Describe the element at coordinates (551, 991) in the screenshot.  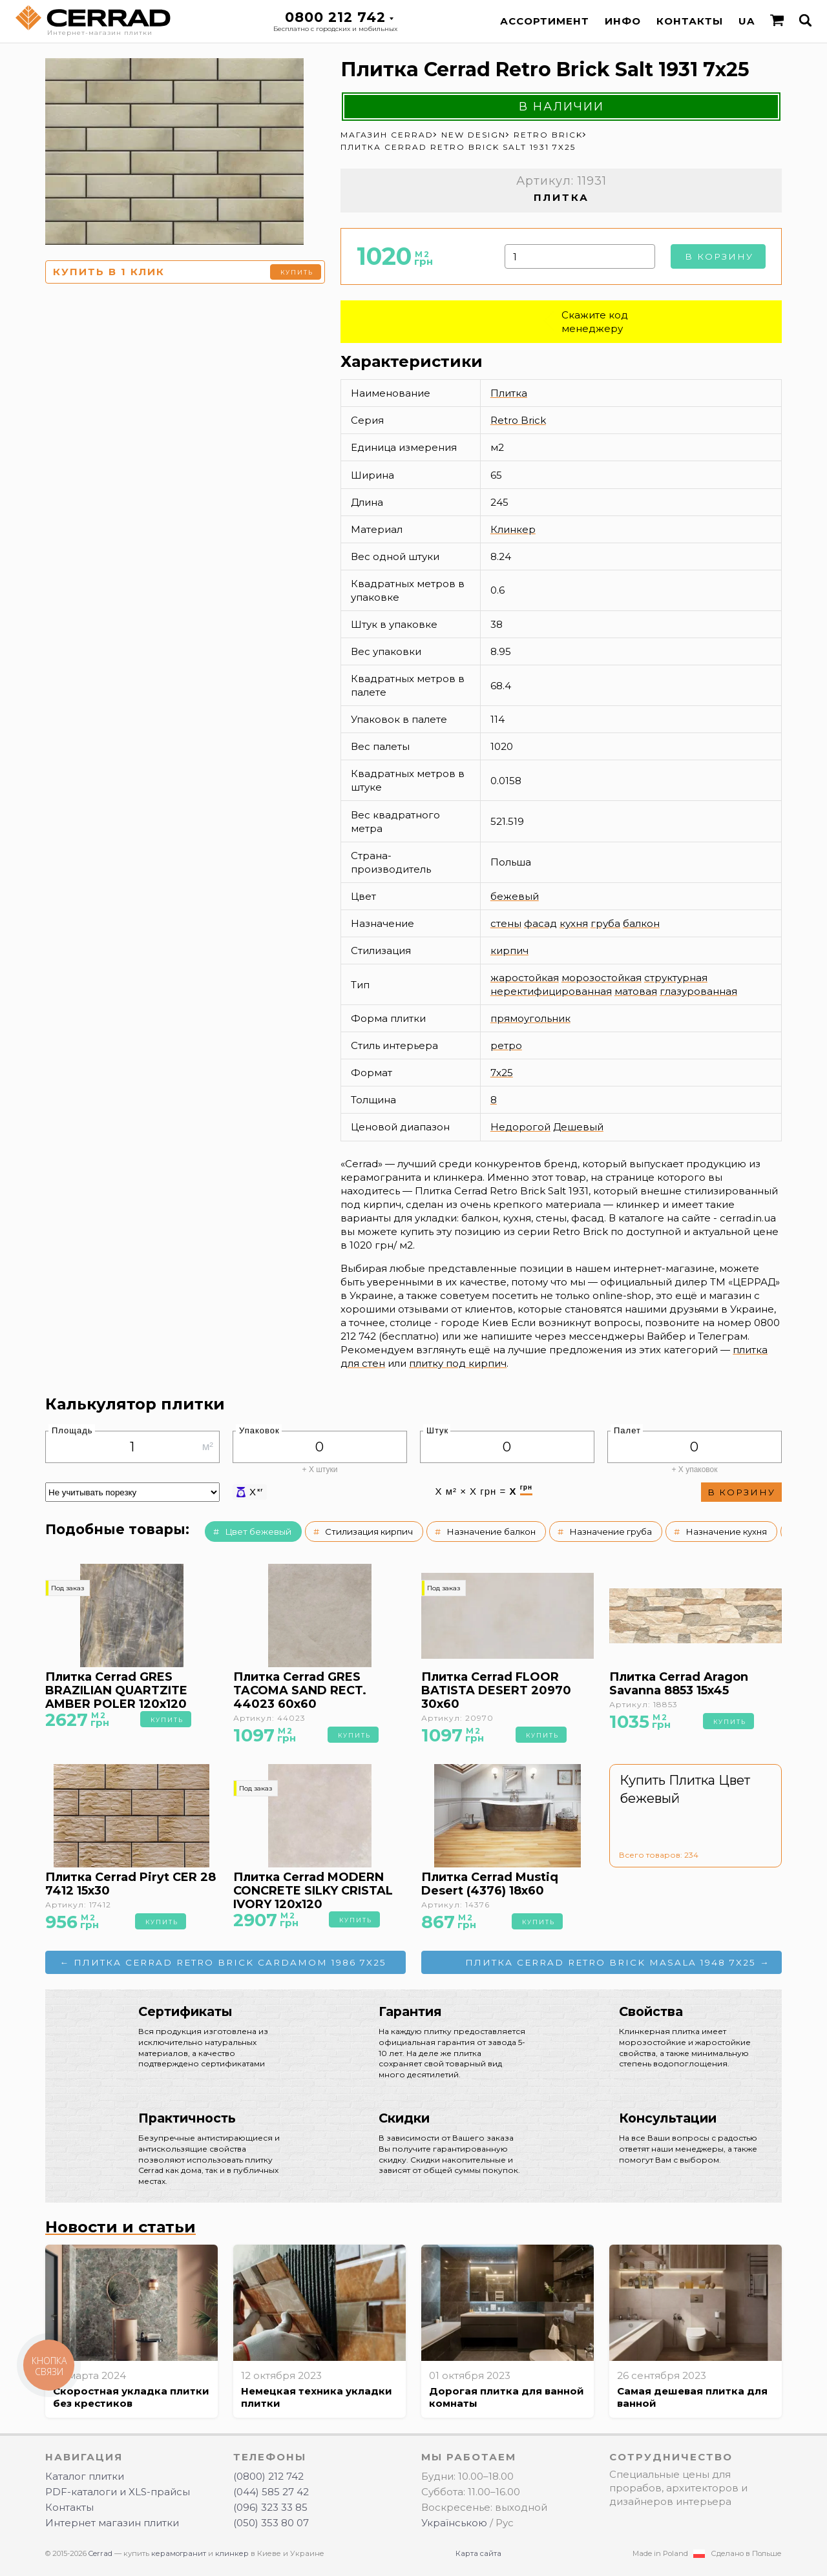
I see `неректифицированная` at that location.